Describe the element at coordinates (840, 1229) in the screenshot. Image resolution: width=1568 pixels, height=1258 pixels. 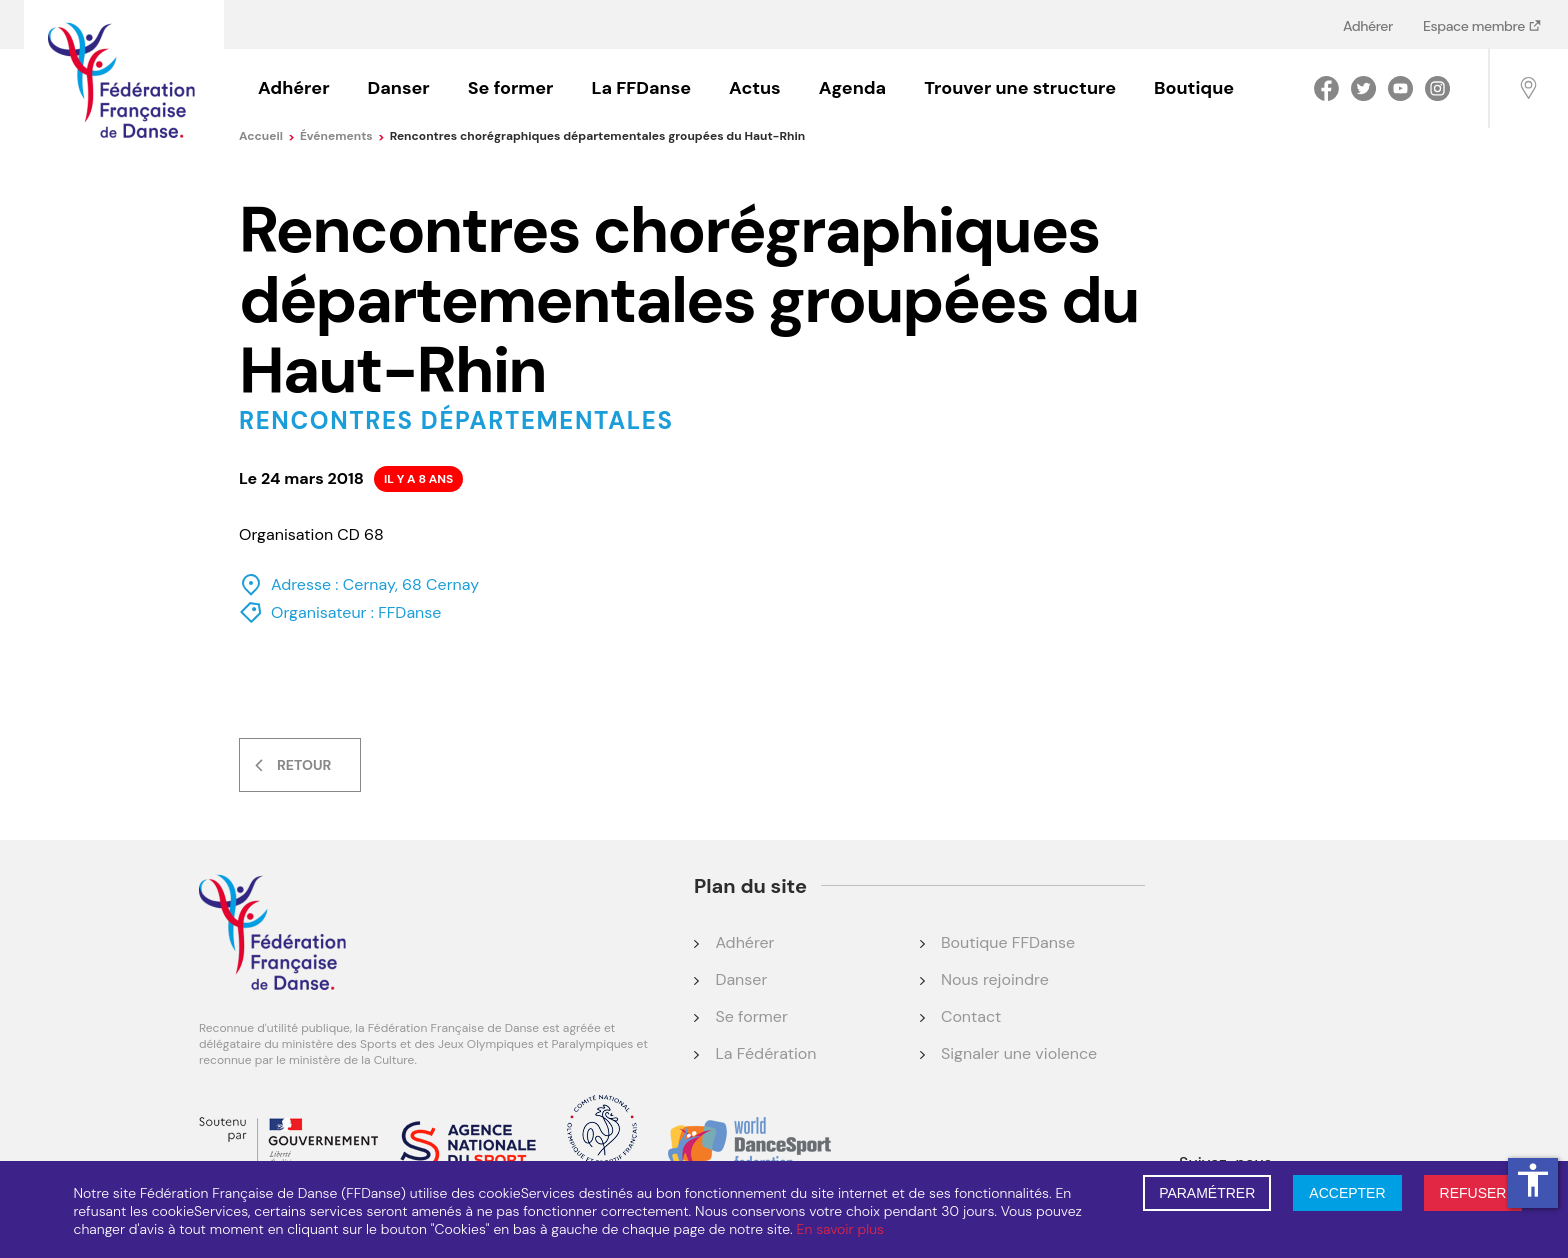
I see `En savoir plus` at that location.